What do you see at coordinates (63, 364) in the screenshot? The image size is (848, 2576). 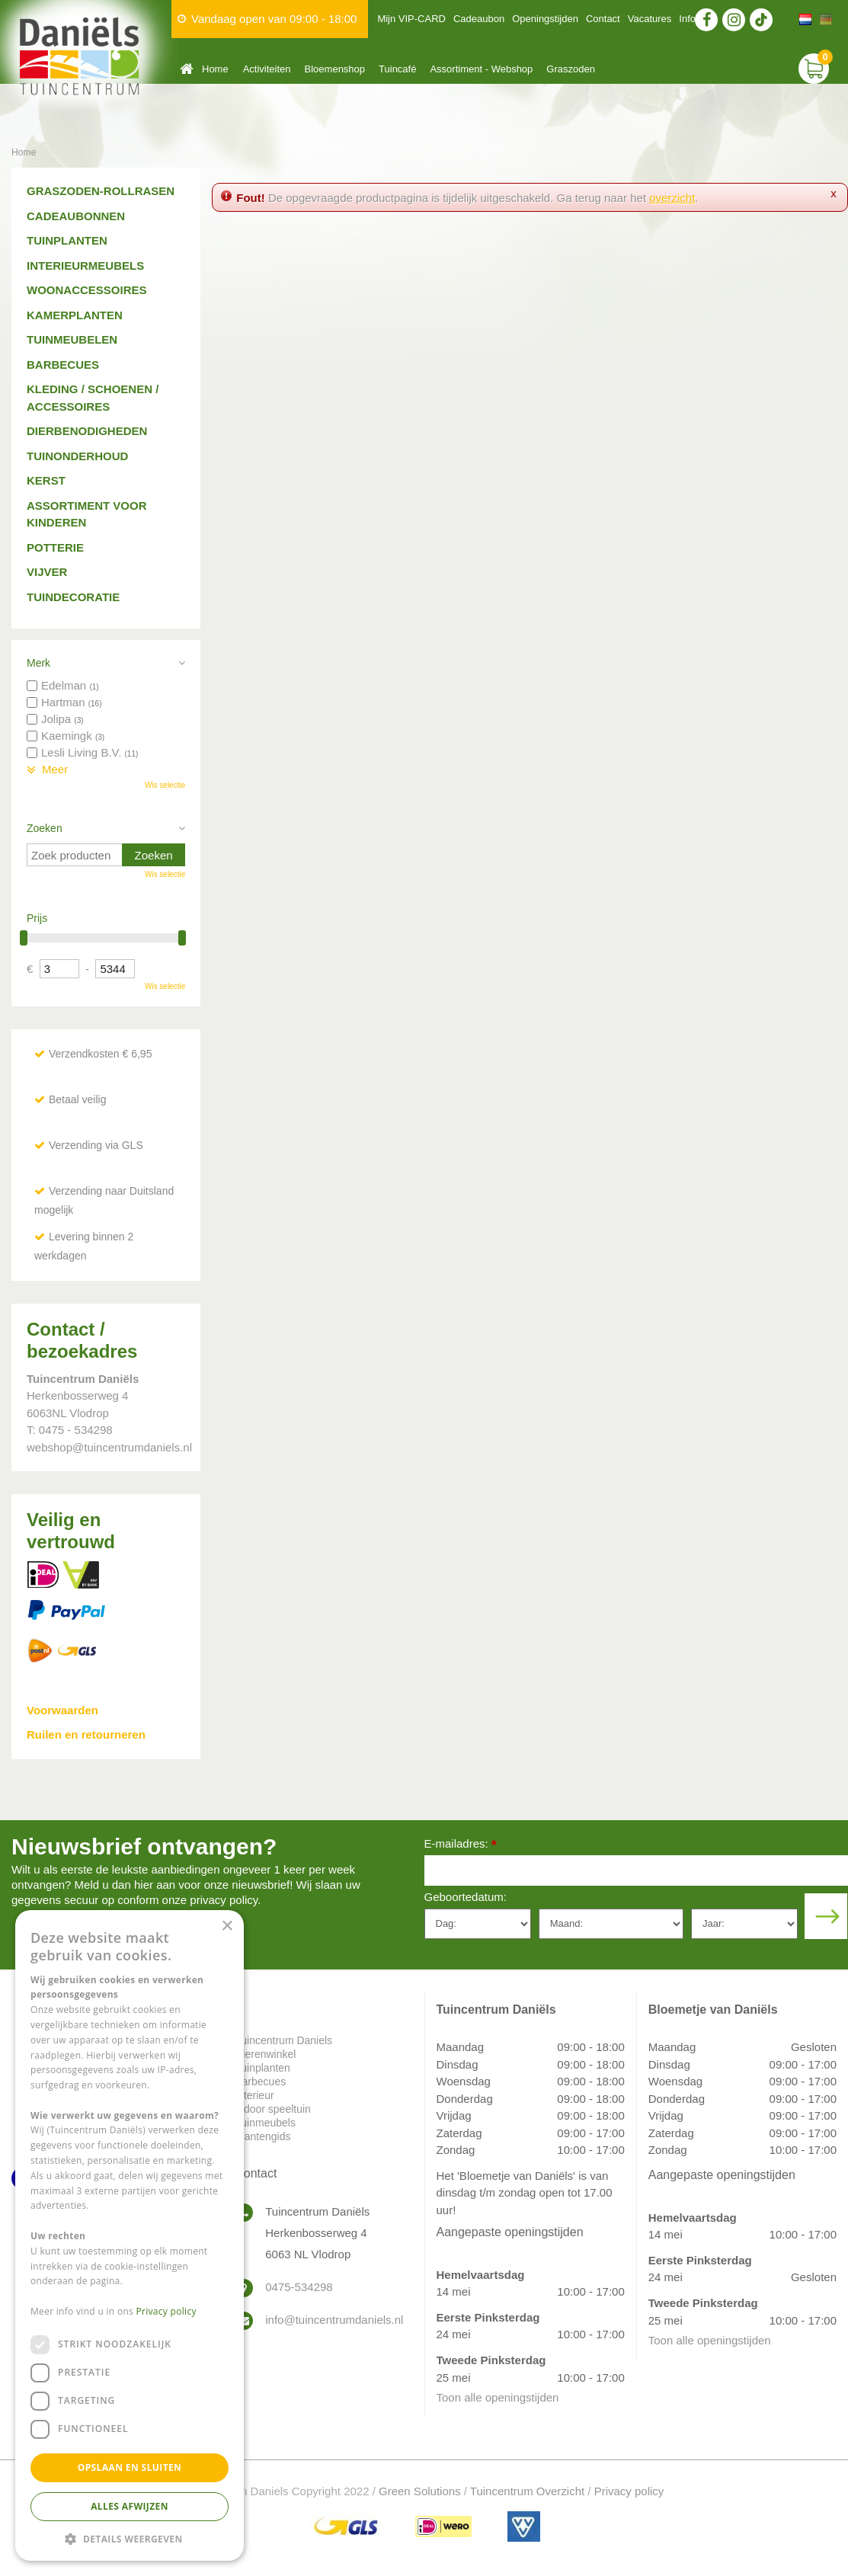 I see `Barbecues` at bounding box center [63, 364].